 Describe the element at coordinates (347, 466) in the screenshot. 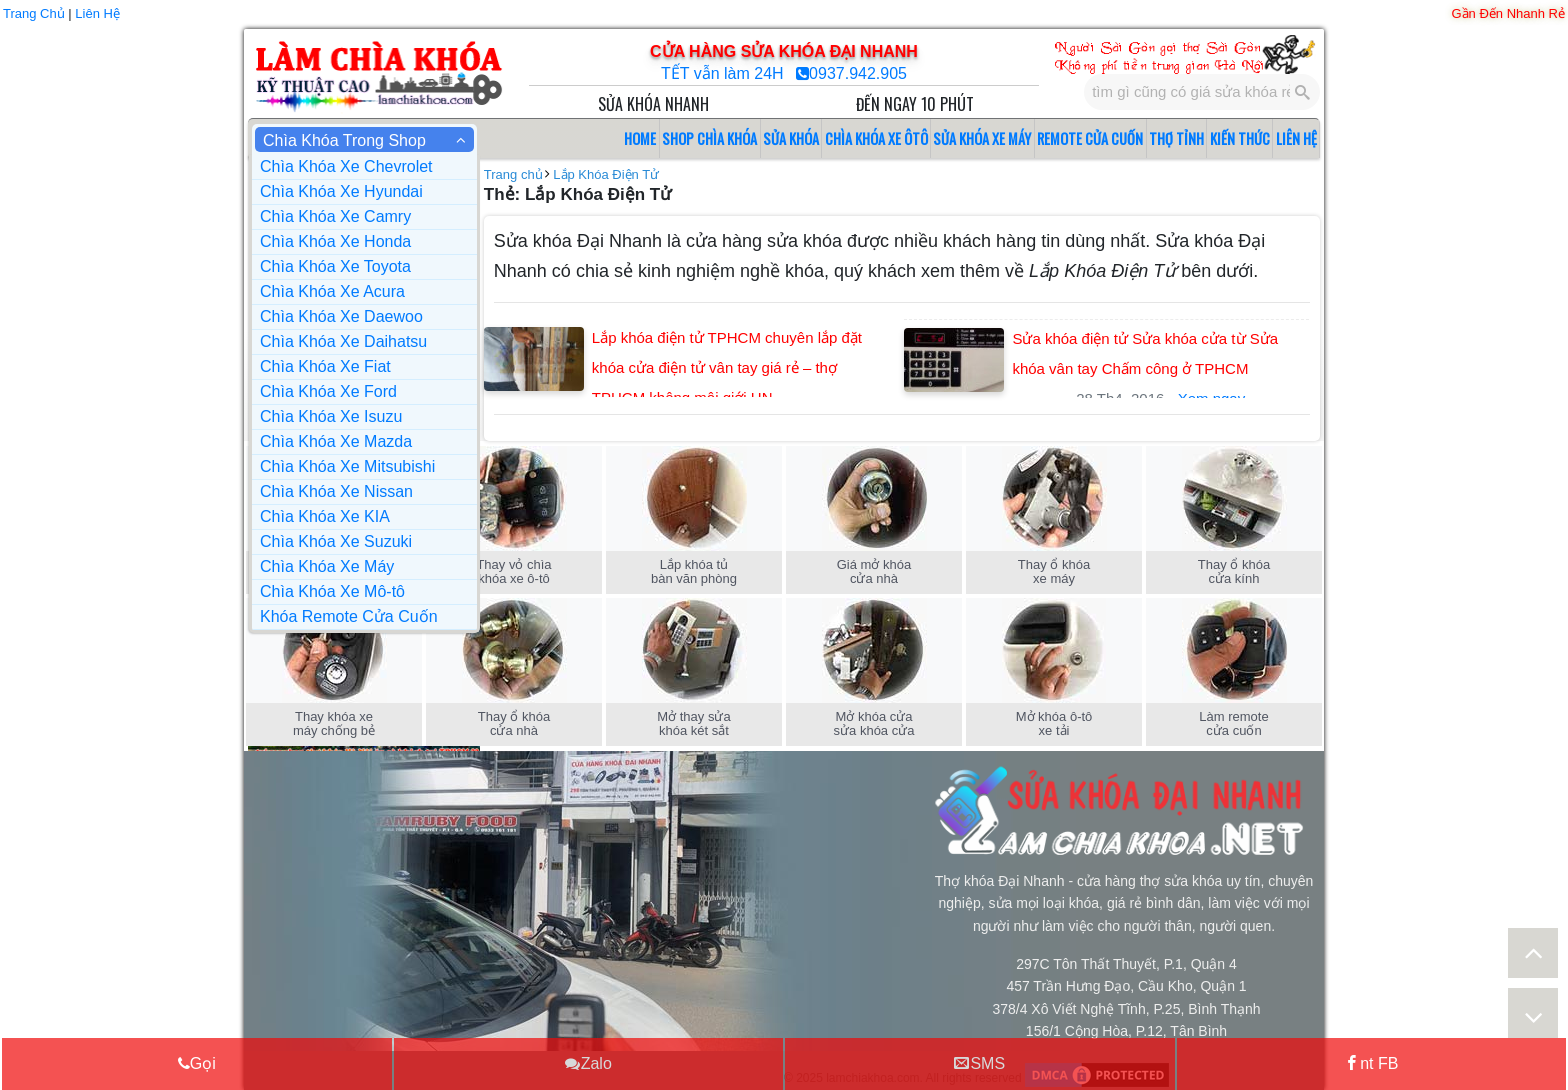

I see `Chìa Khóa Xe Mitsubishi` at that location.